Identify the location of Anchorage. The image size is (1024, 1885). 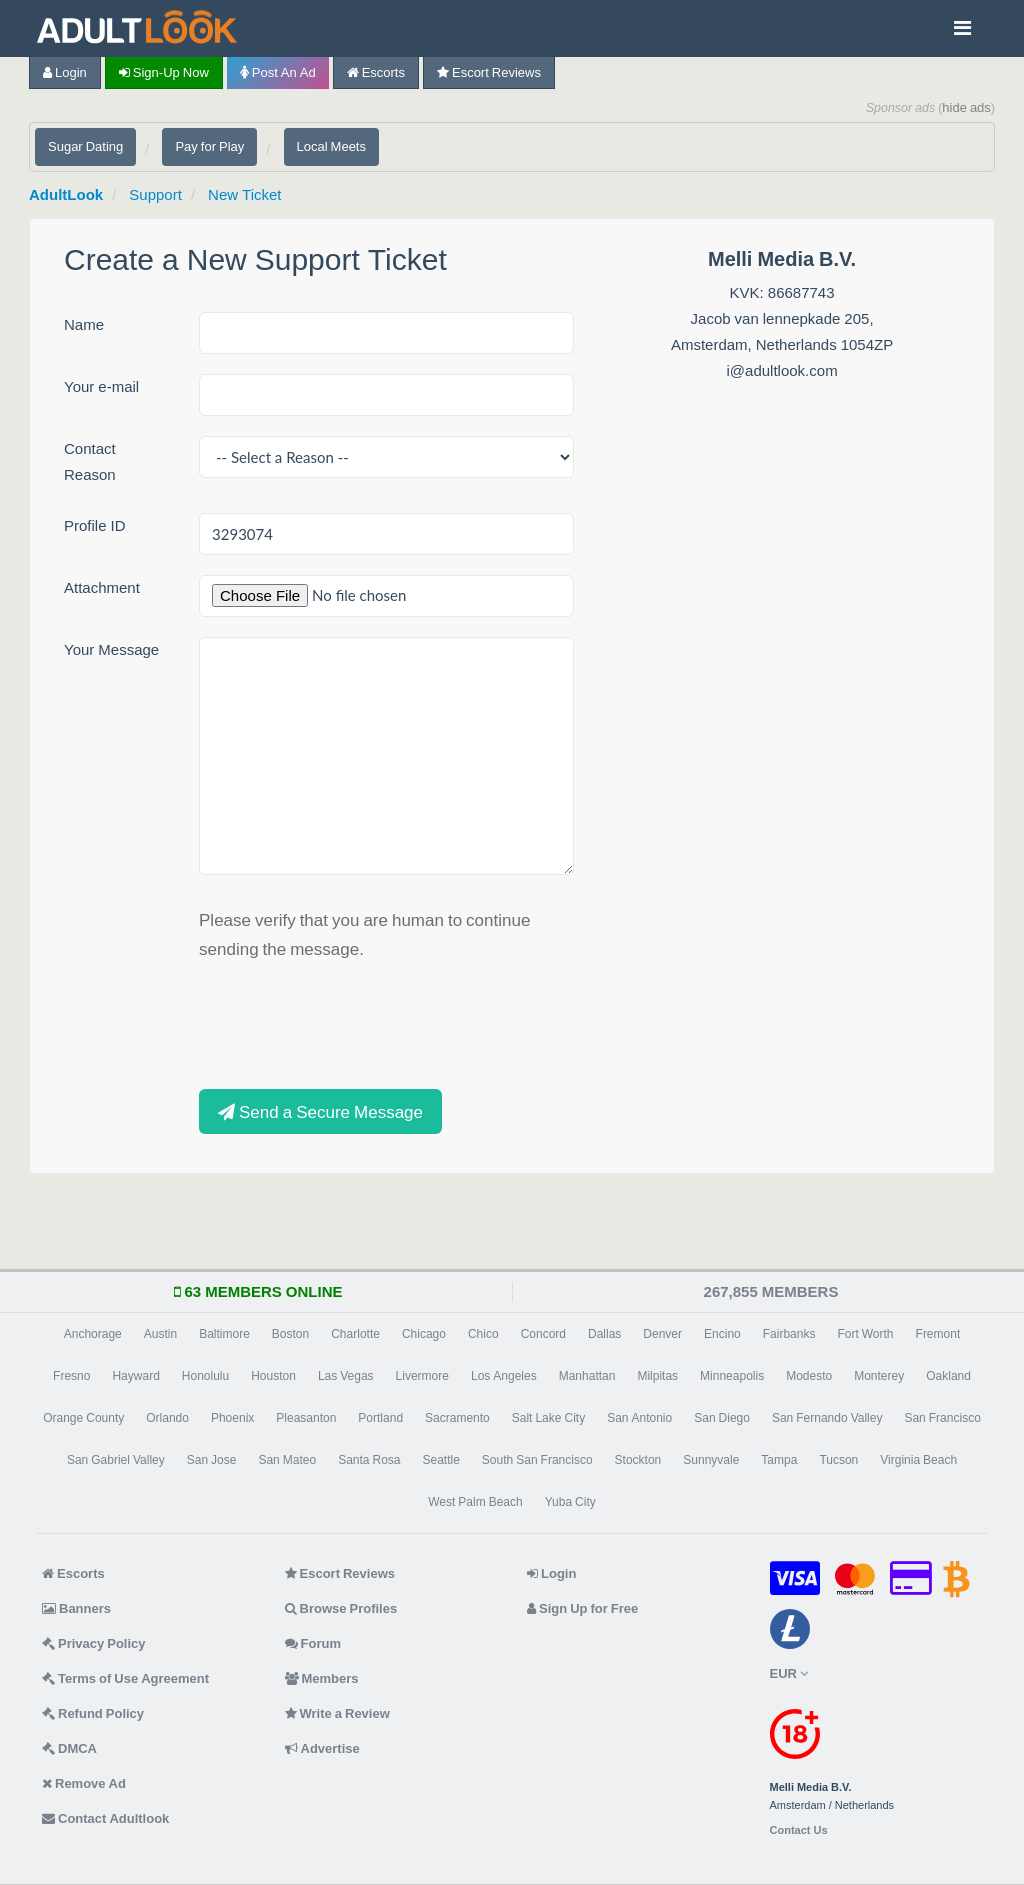
(93, 1334).